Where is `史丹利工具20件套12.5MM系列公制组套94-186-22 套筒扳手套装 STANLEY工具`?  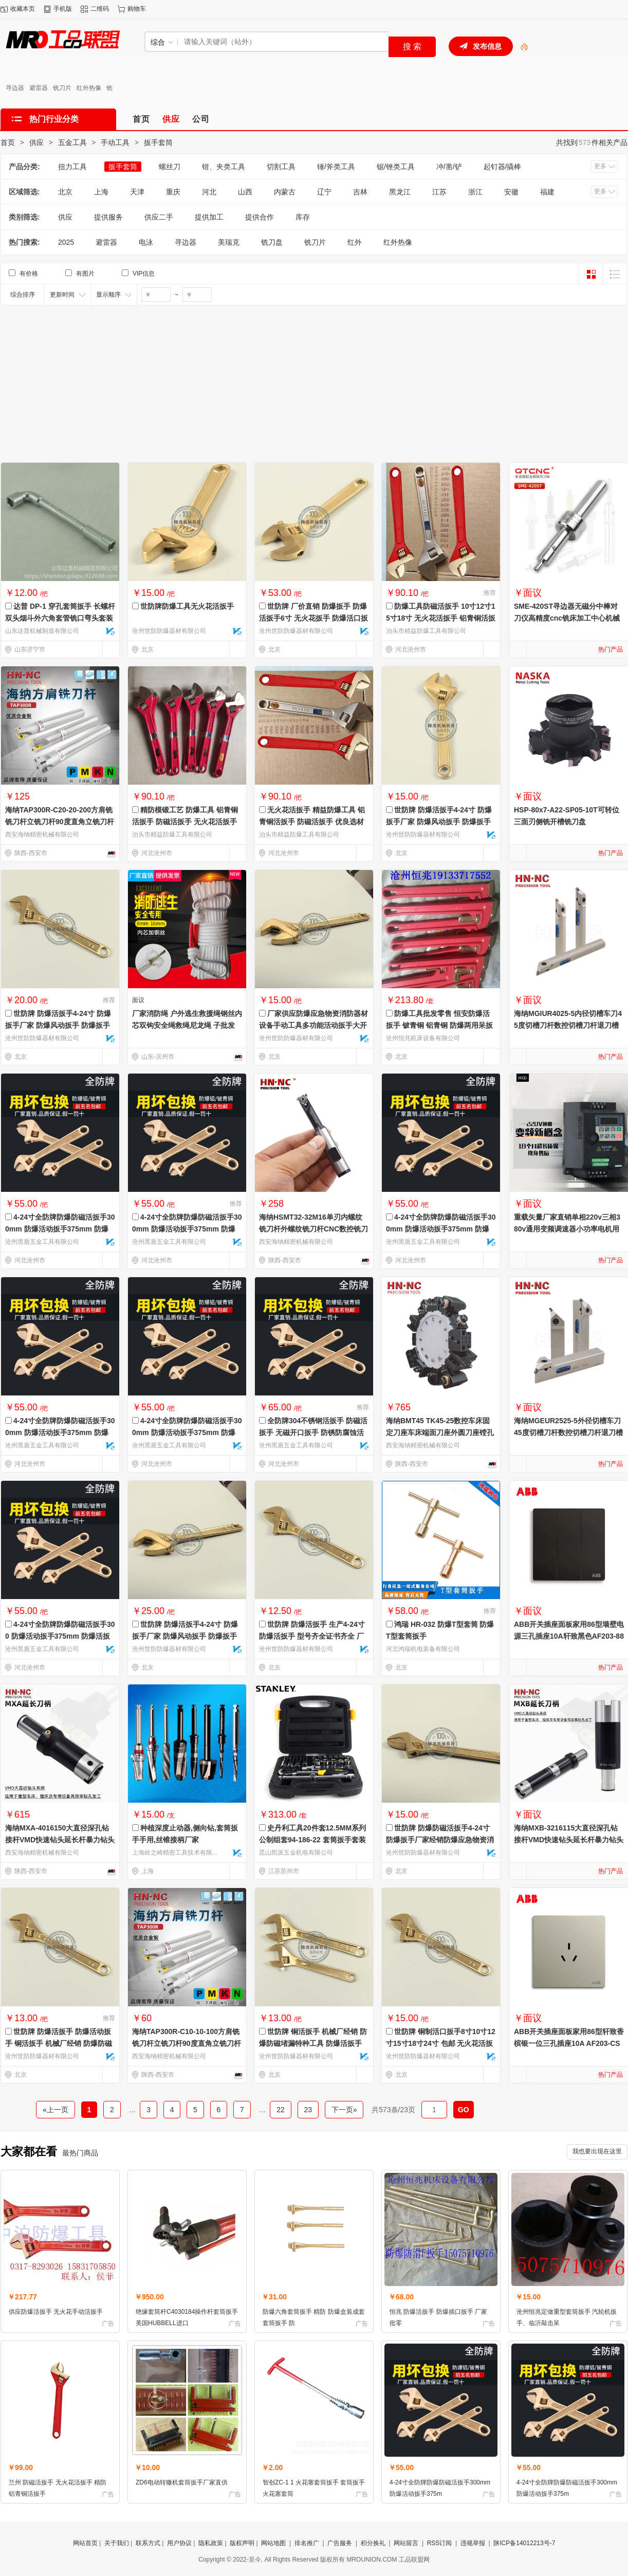 史丹利工具20件套12.5MM系列公制组套94-186-22 套筒扳手套装 STANLEY工具 is located at coordinates (312, 1840).